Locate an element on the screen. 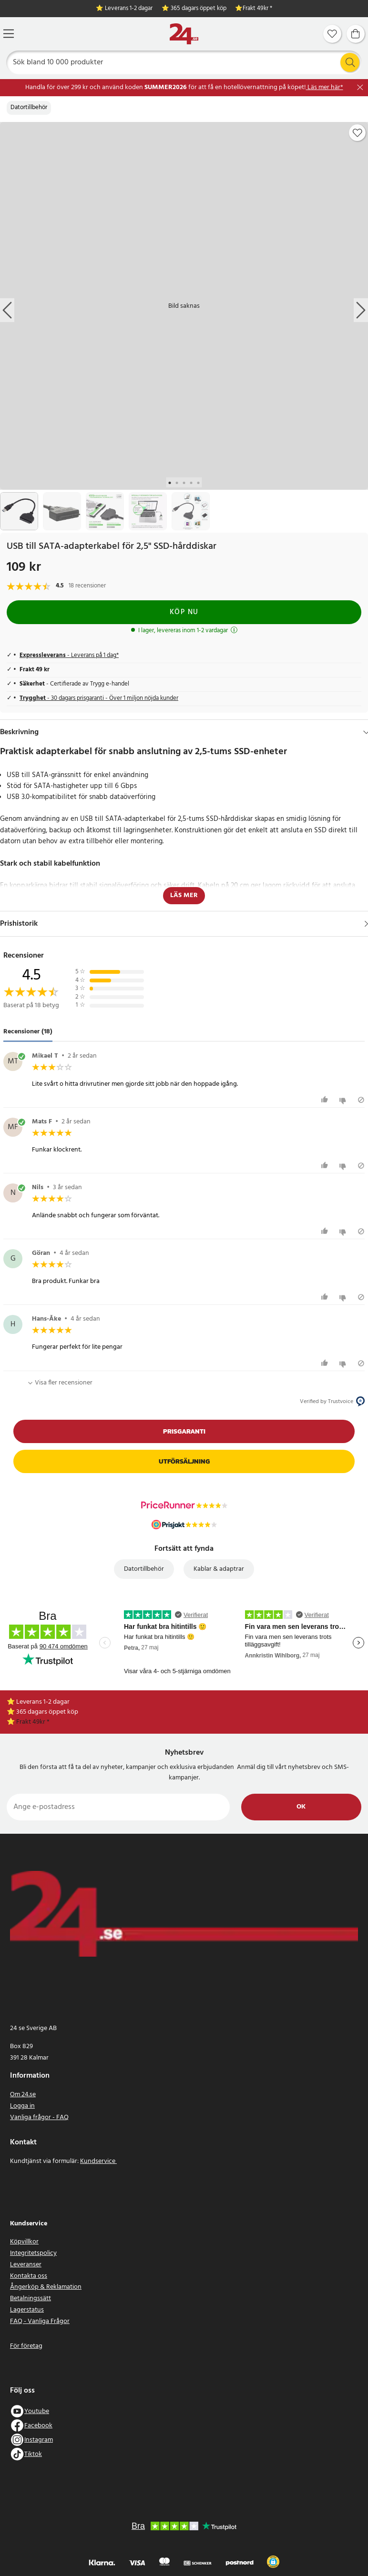 This screenshot has height=2576, width=368. Ok is located at coordinates (301, 1806).